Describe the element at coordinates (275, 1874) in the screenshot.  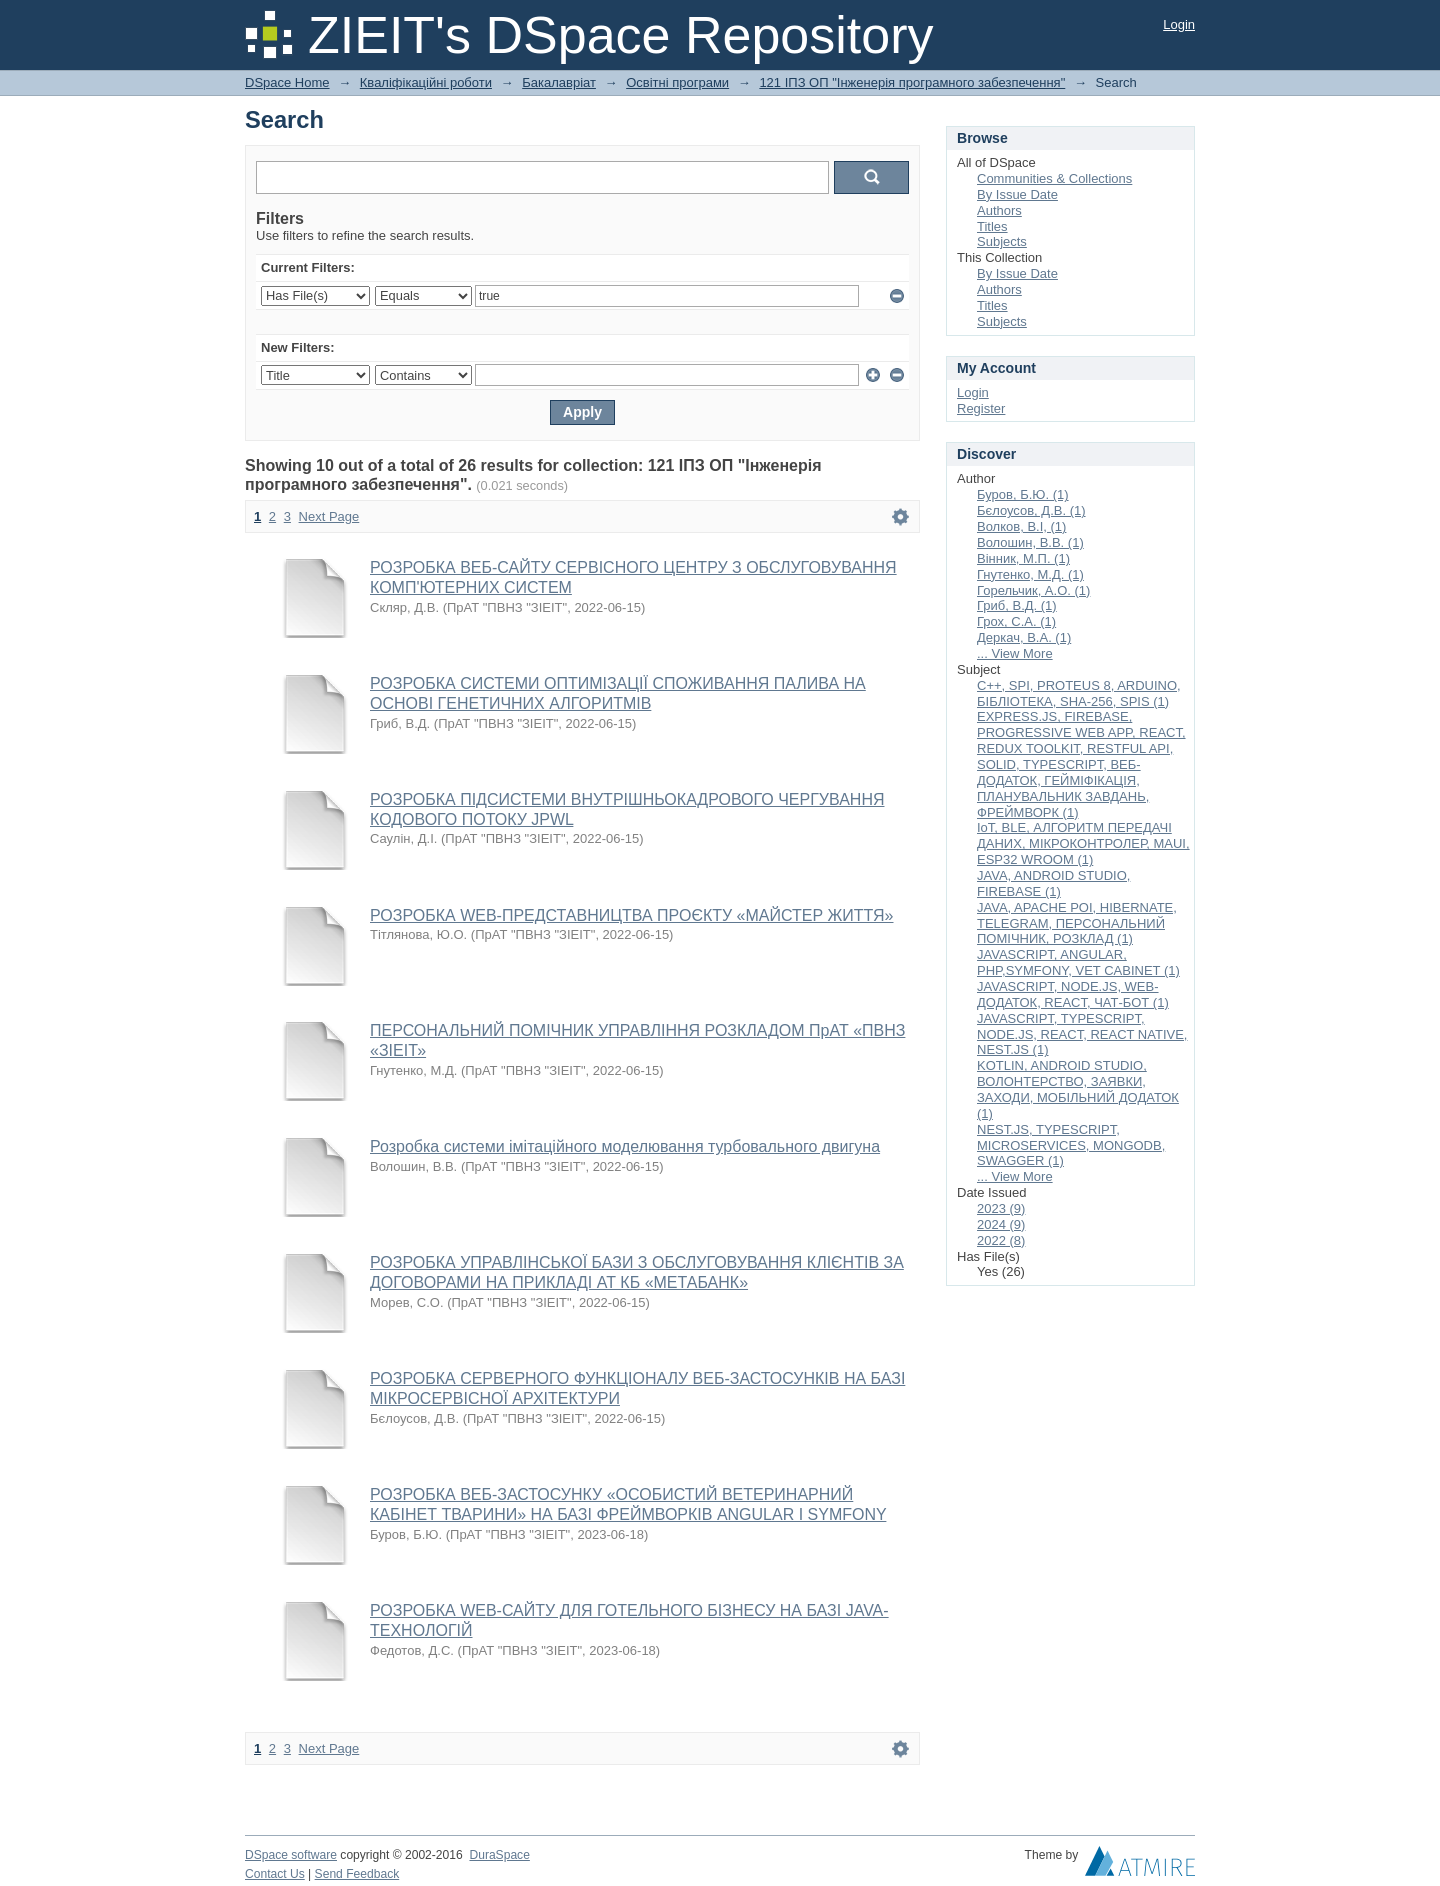
I see `Contact Us` at that location.